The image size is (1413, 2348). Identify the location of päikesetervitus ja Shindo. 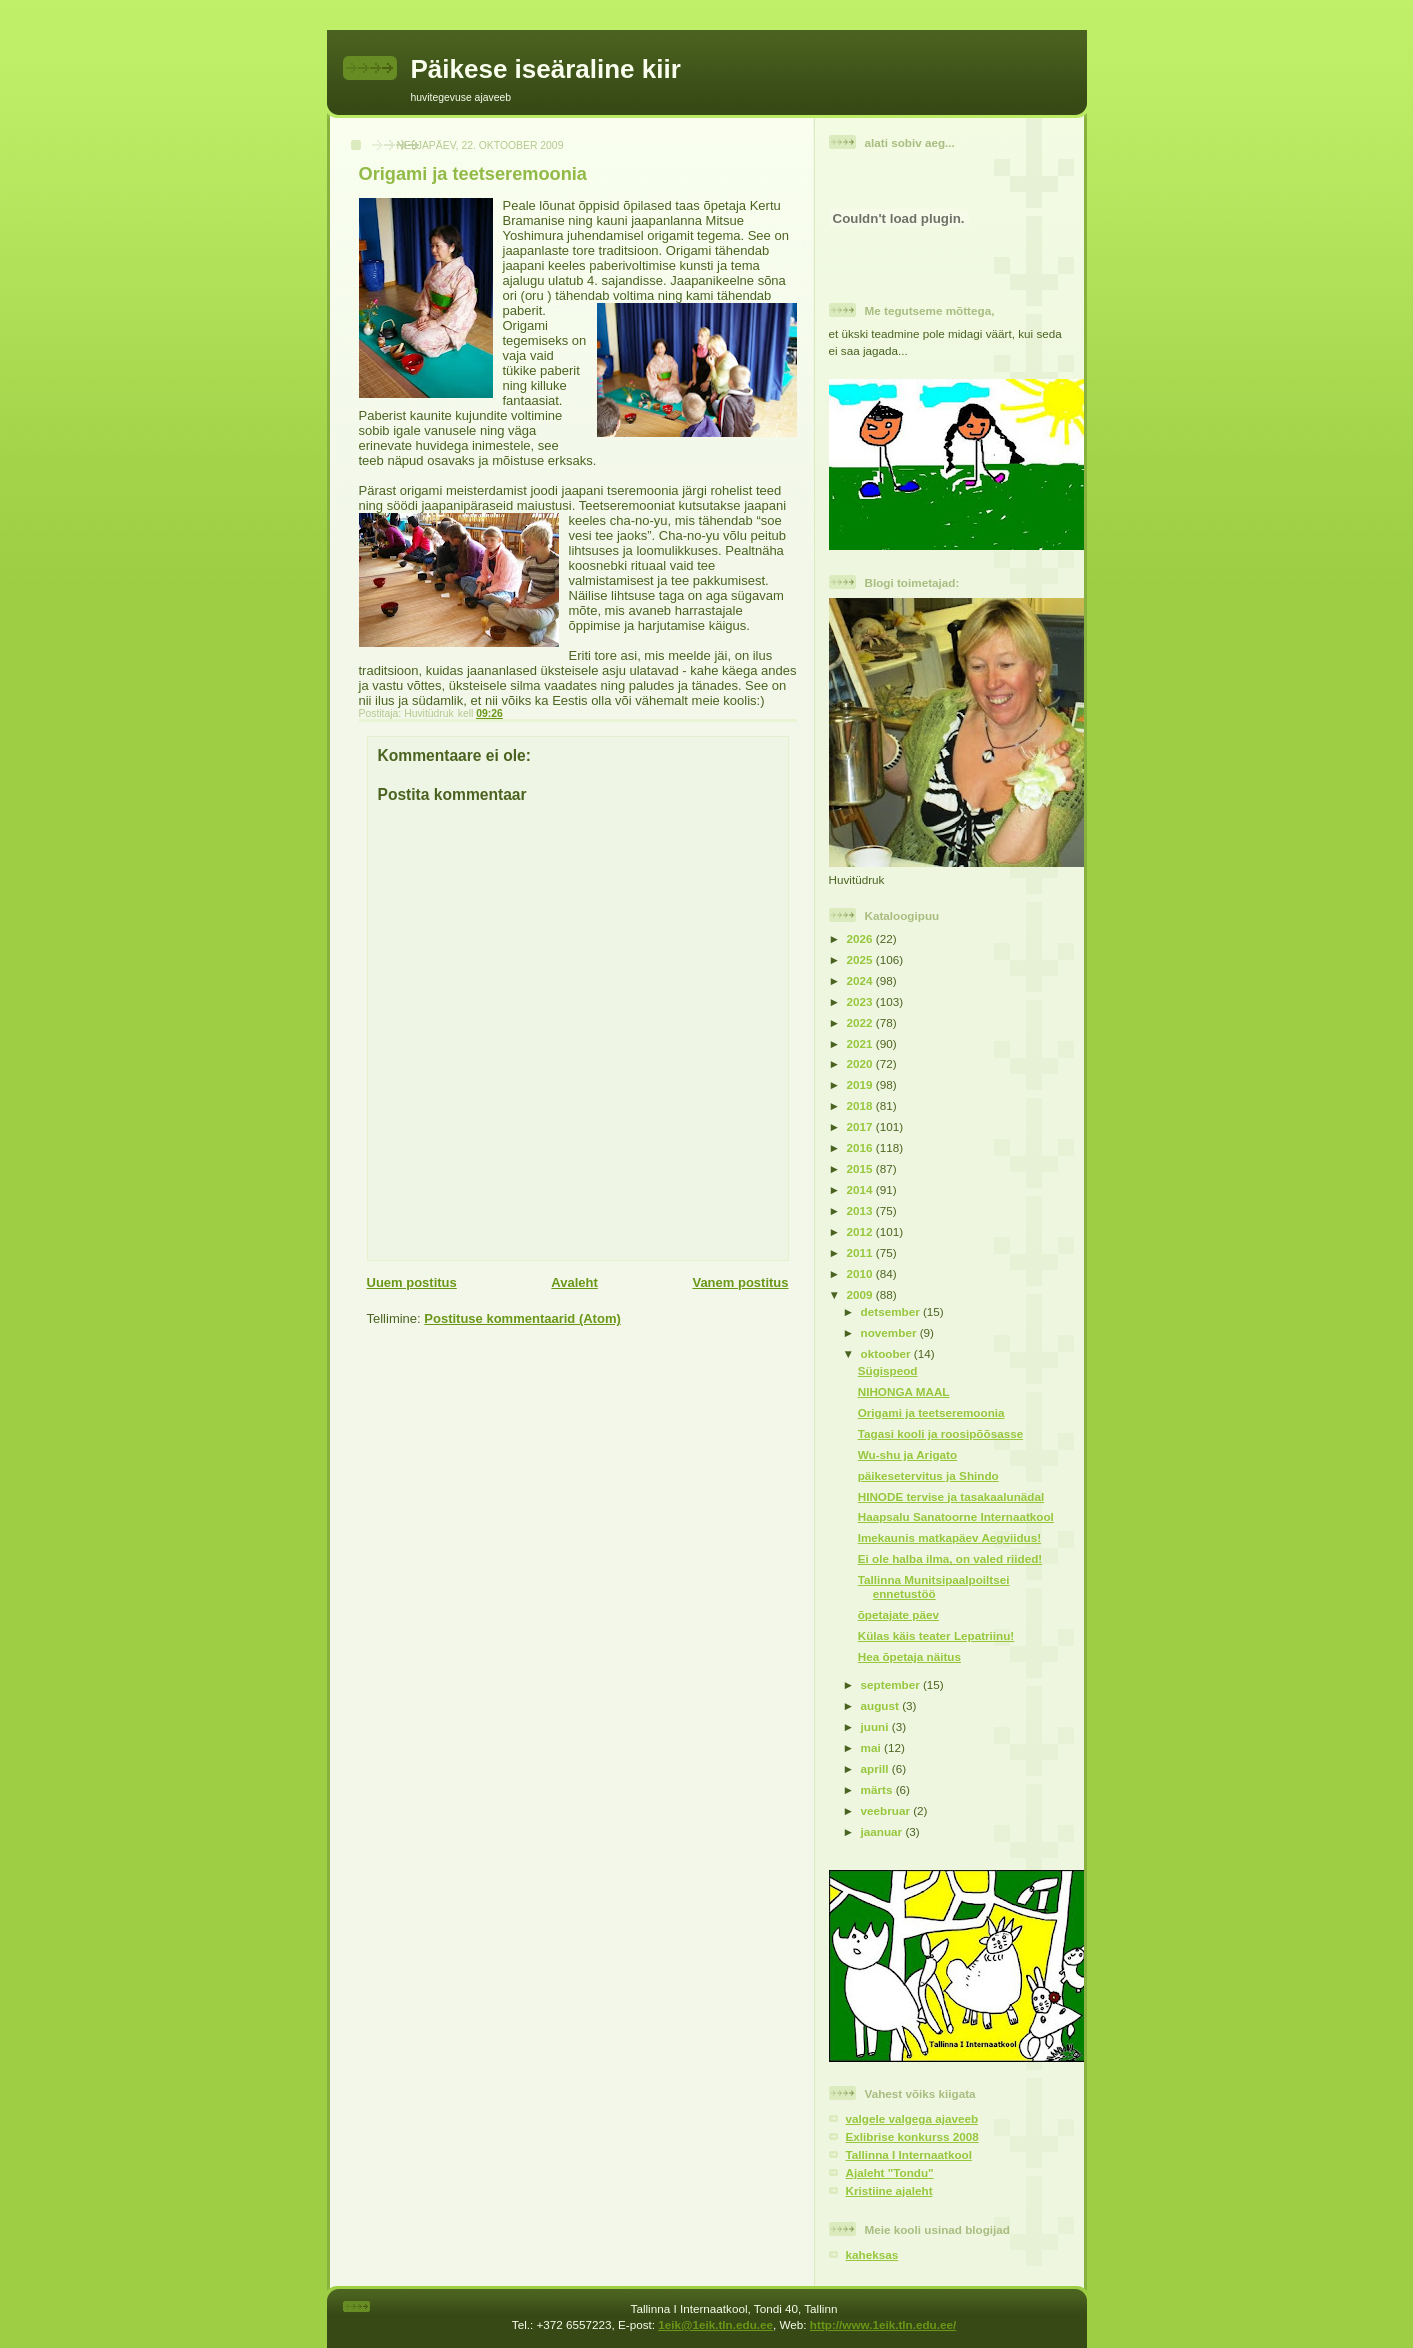
(928, 1475).